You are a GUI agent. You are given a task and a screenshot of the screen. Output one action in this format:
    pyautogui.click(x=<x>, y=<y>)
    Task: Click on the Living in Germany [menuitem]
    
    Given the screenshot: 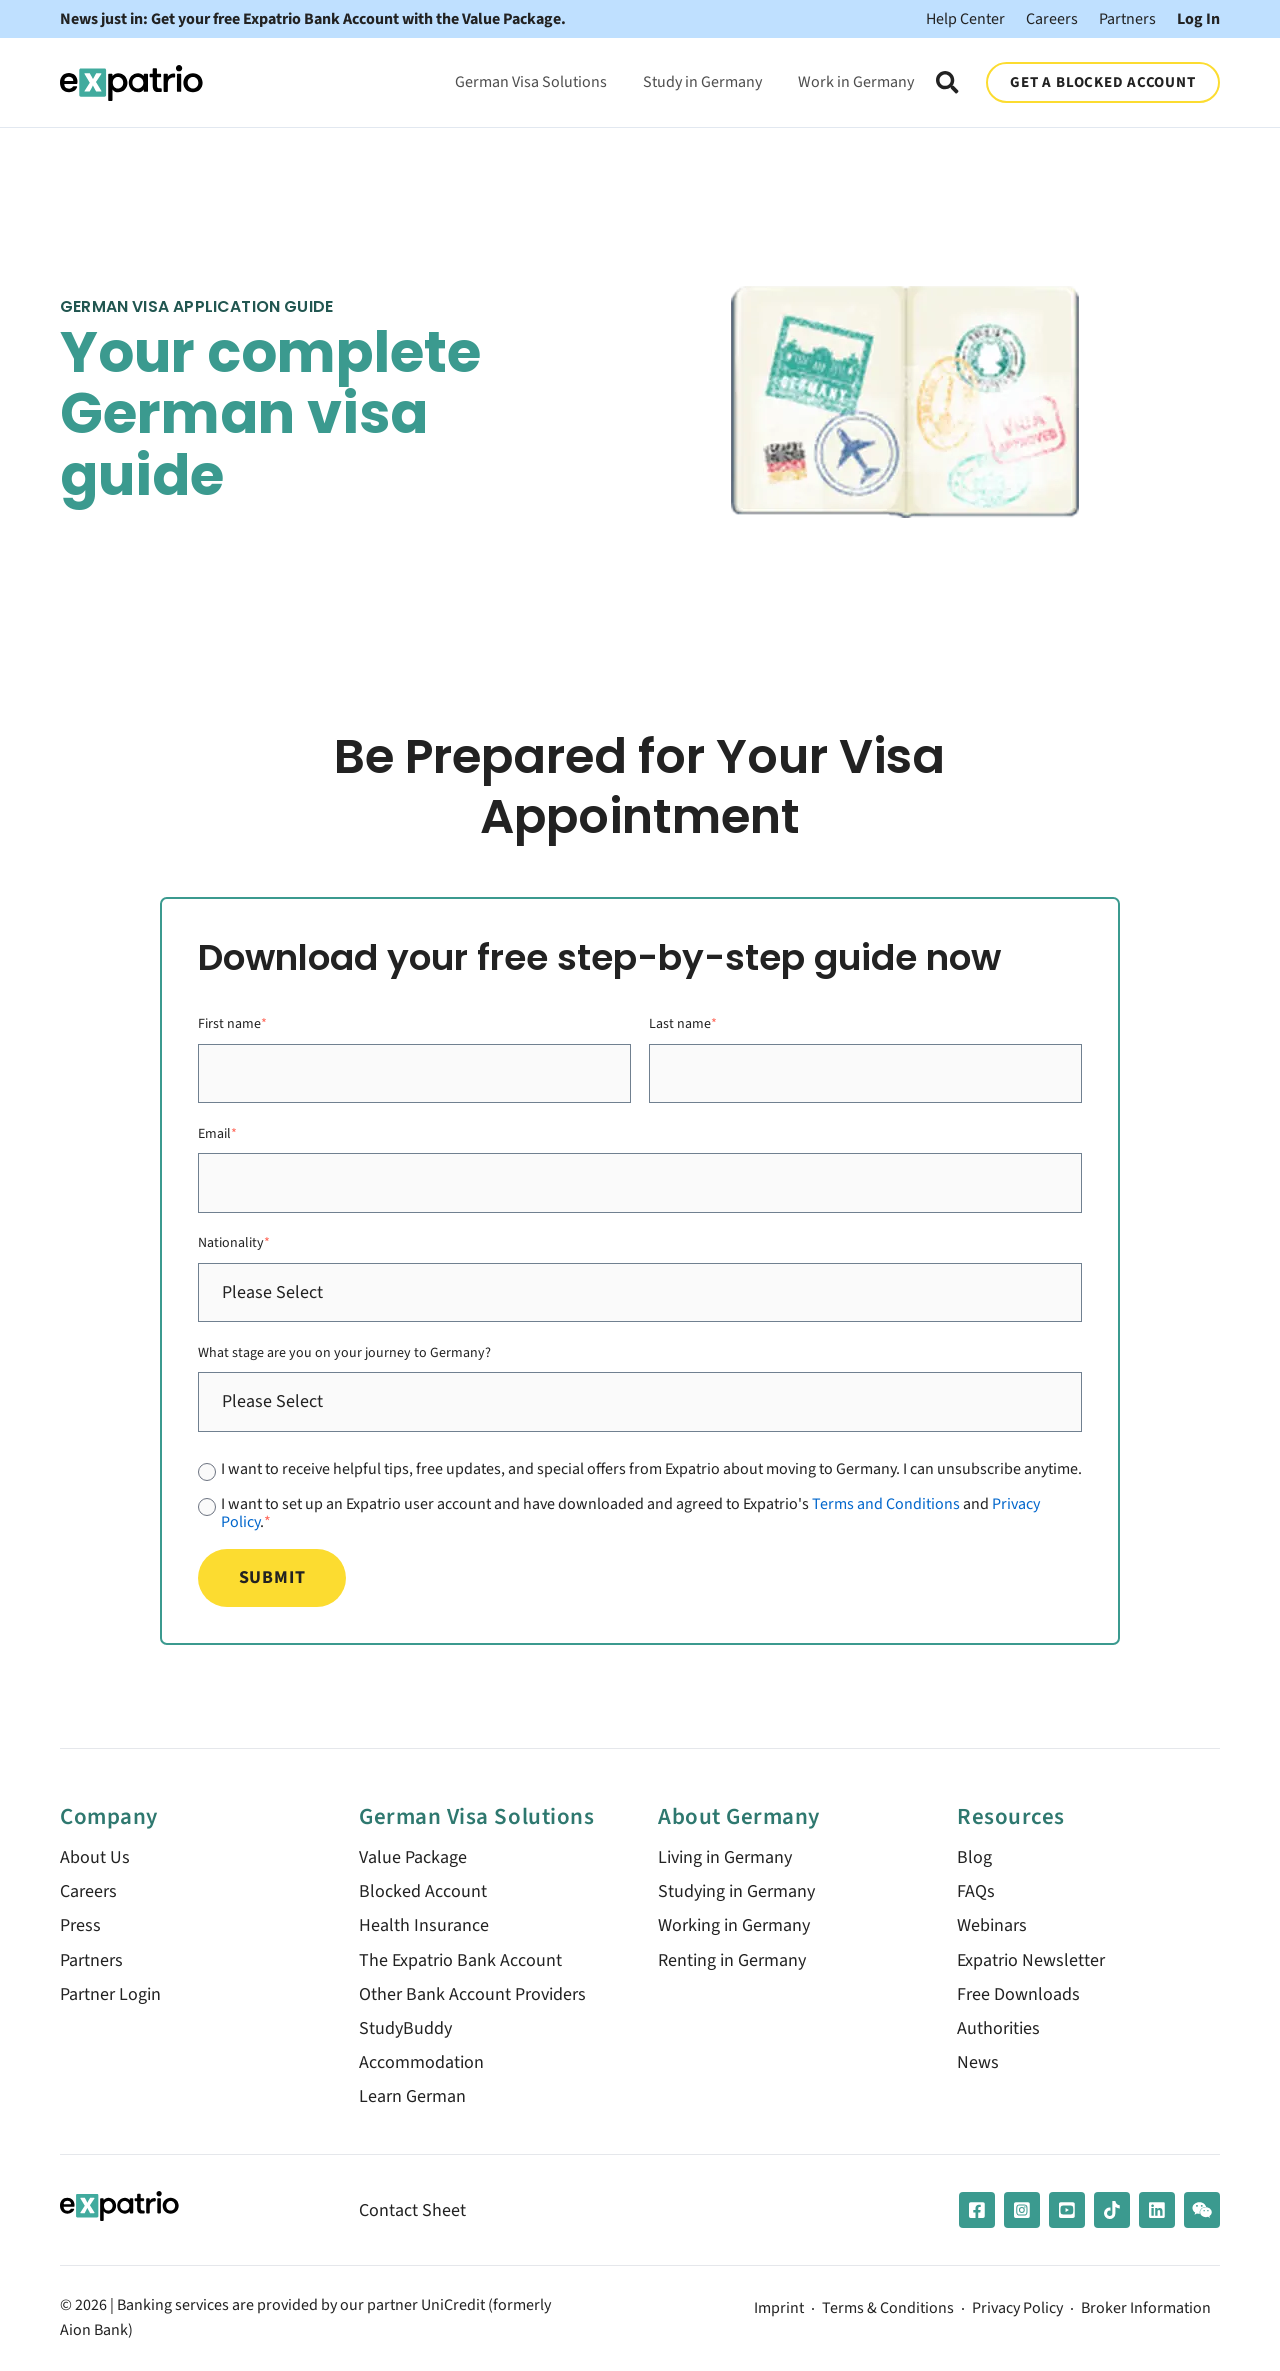 What is the action you would take?
    pyautogui.click(x=725, y=1857)
    